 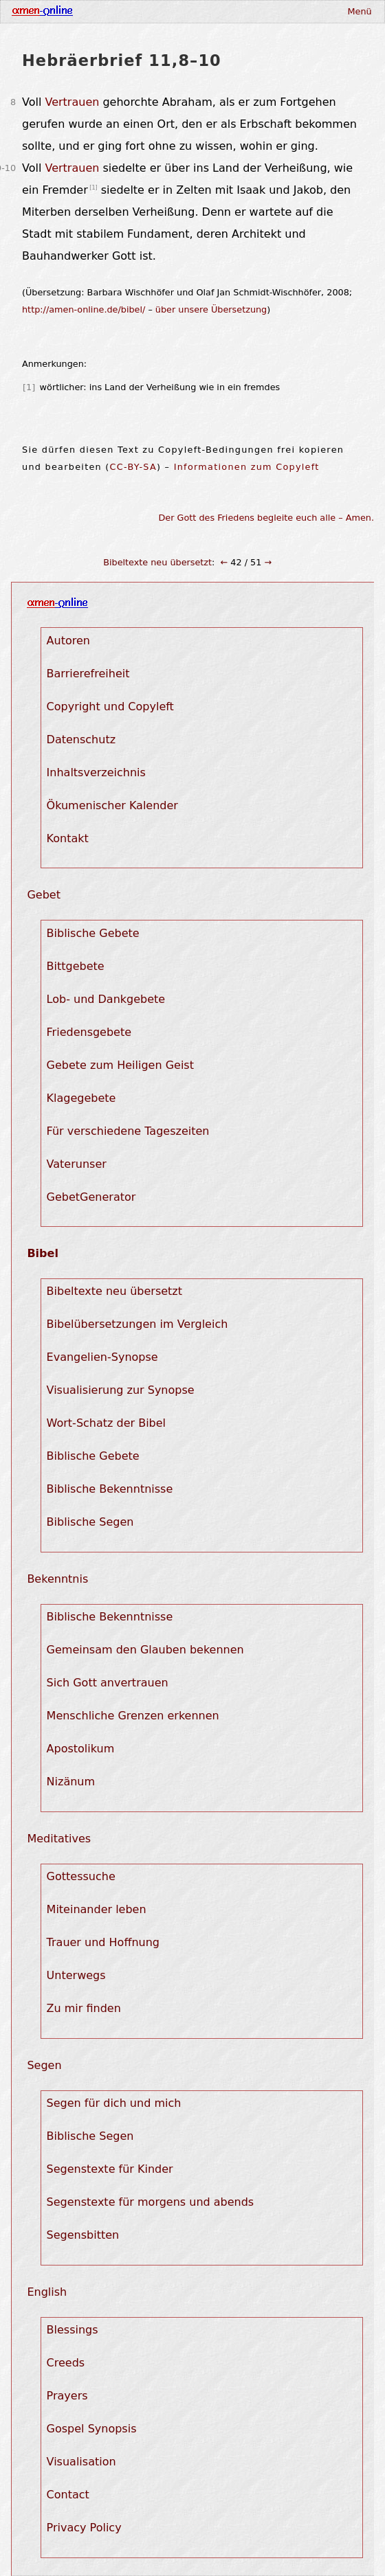 What do you see at coordinates (59, 1838) in the screenshot?
I see `Meditatives` at bounding box center [59, 1838].